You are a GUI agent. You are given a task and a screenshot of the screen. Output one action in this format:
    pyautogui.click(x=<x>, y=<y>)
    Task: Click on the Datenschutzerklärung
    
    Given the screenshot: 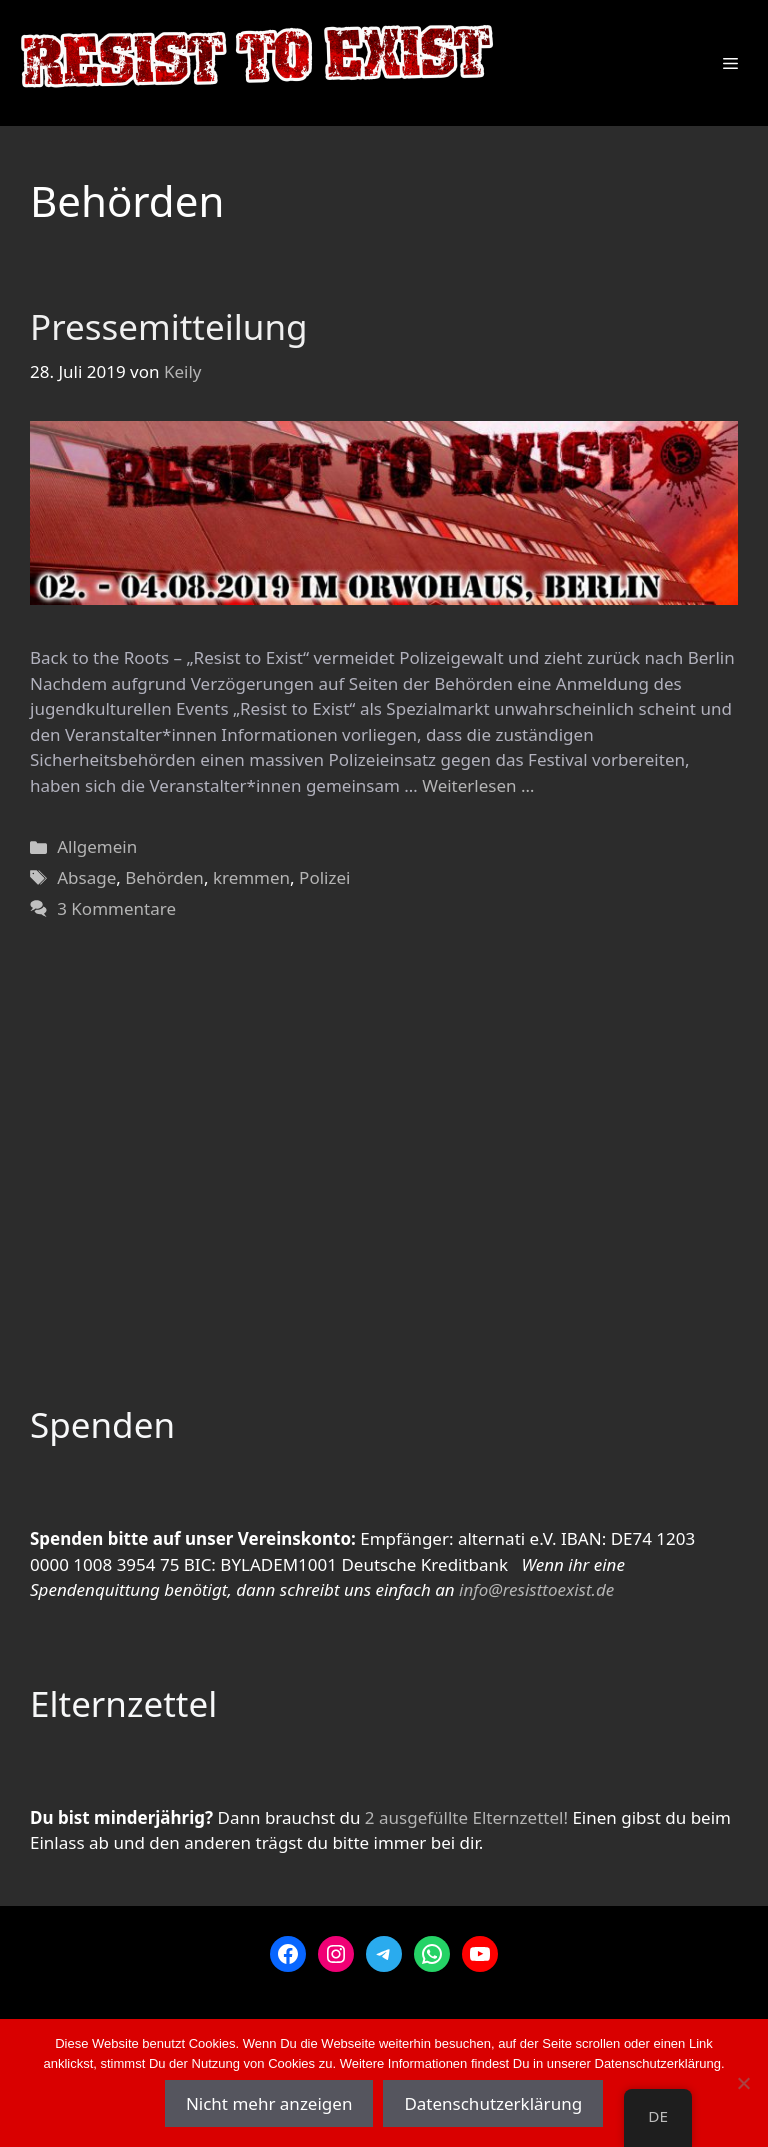 What is the action you would take?
    pyautogui.click(x=493, y=2103)
    